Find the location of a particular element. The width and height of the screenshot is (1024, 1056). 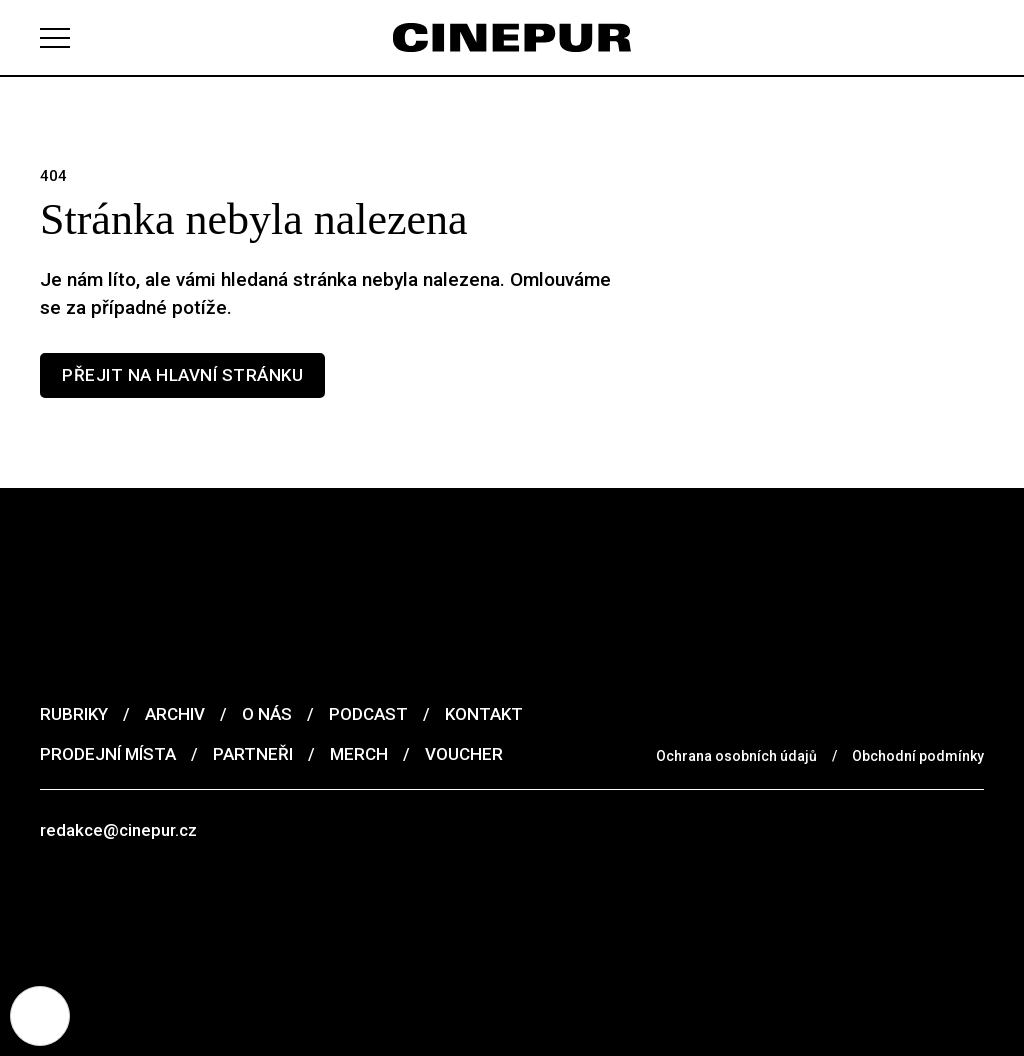

Partneři is located at coordinates (253, 754).